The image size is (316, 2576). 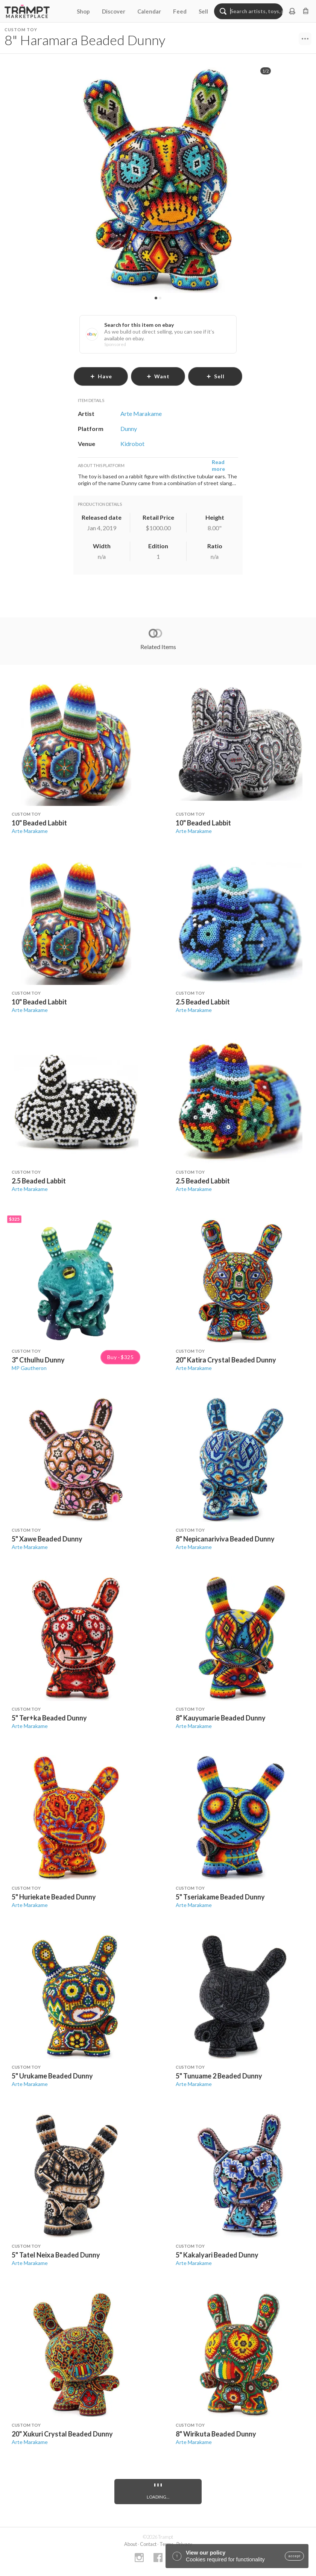 I want to click on 5" Xawe Beaded Dunny, so click(x=47, y=1539).